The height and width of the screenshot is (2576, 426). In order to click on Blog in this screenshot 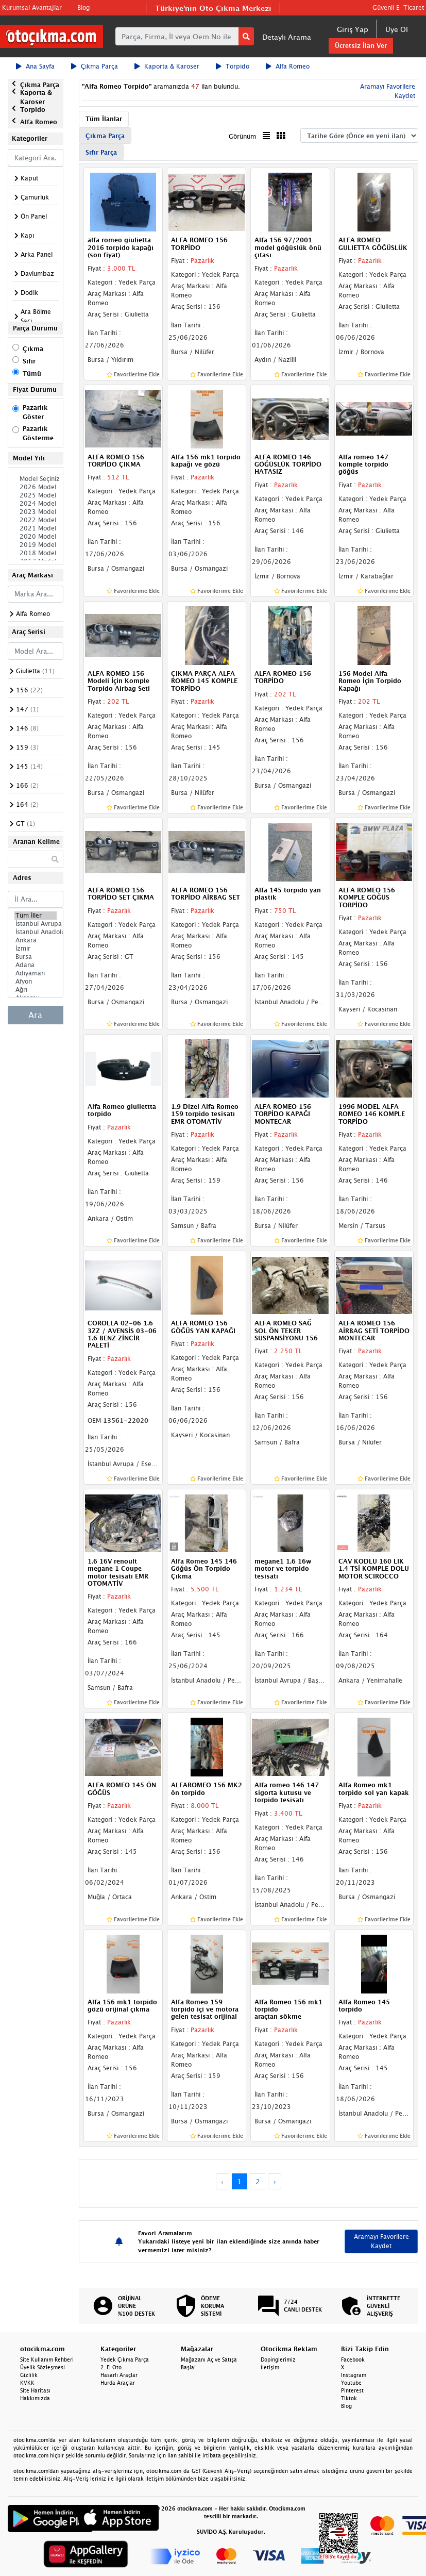, I will do `click(83, 7)`.